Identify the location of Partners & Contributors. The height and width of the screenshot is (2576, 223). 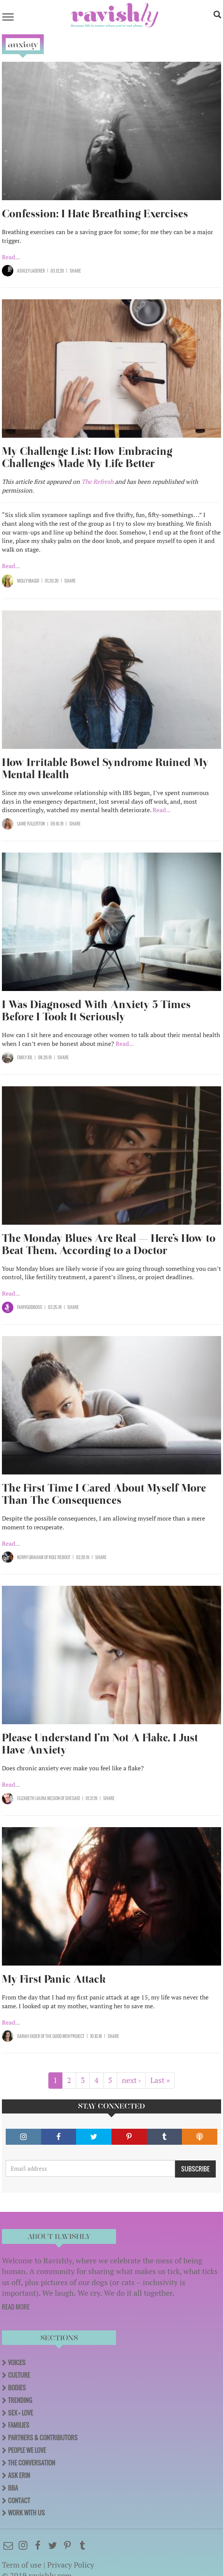
(43, 2437).